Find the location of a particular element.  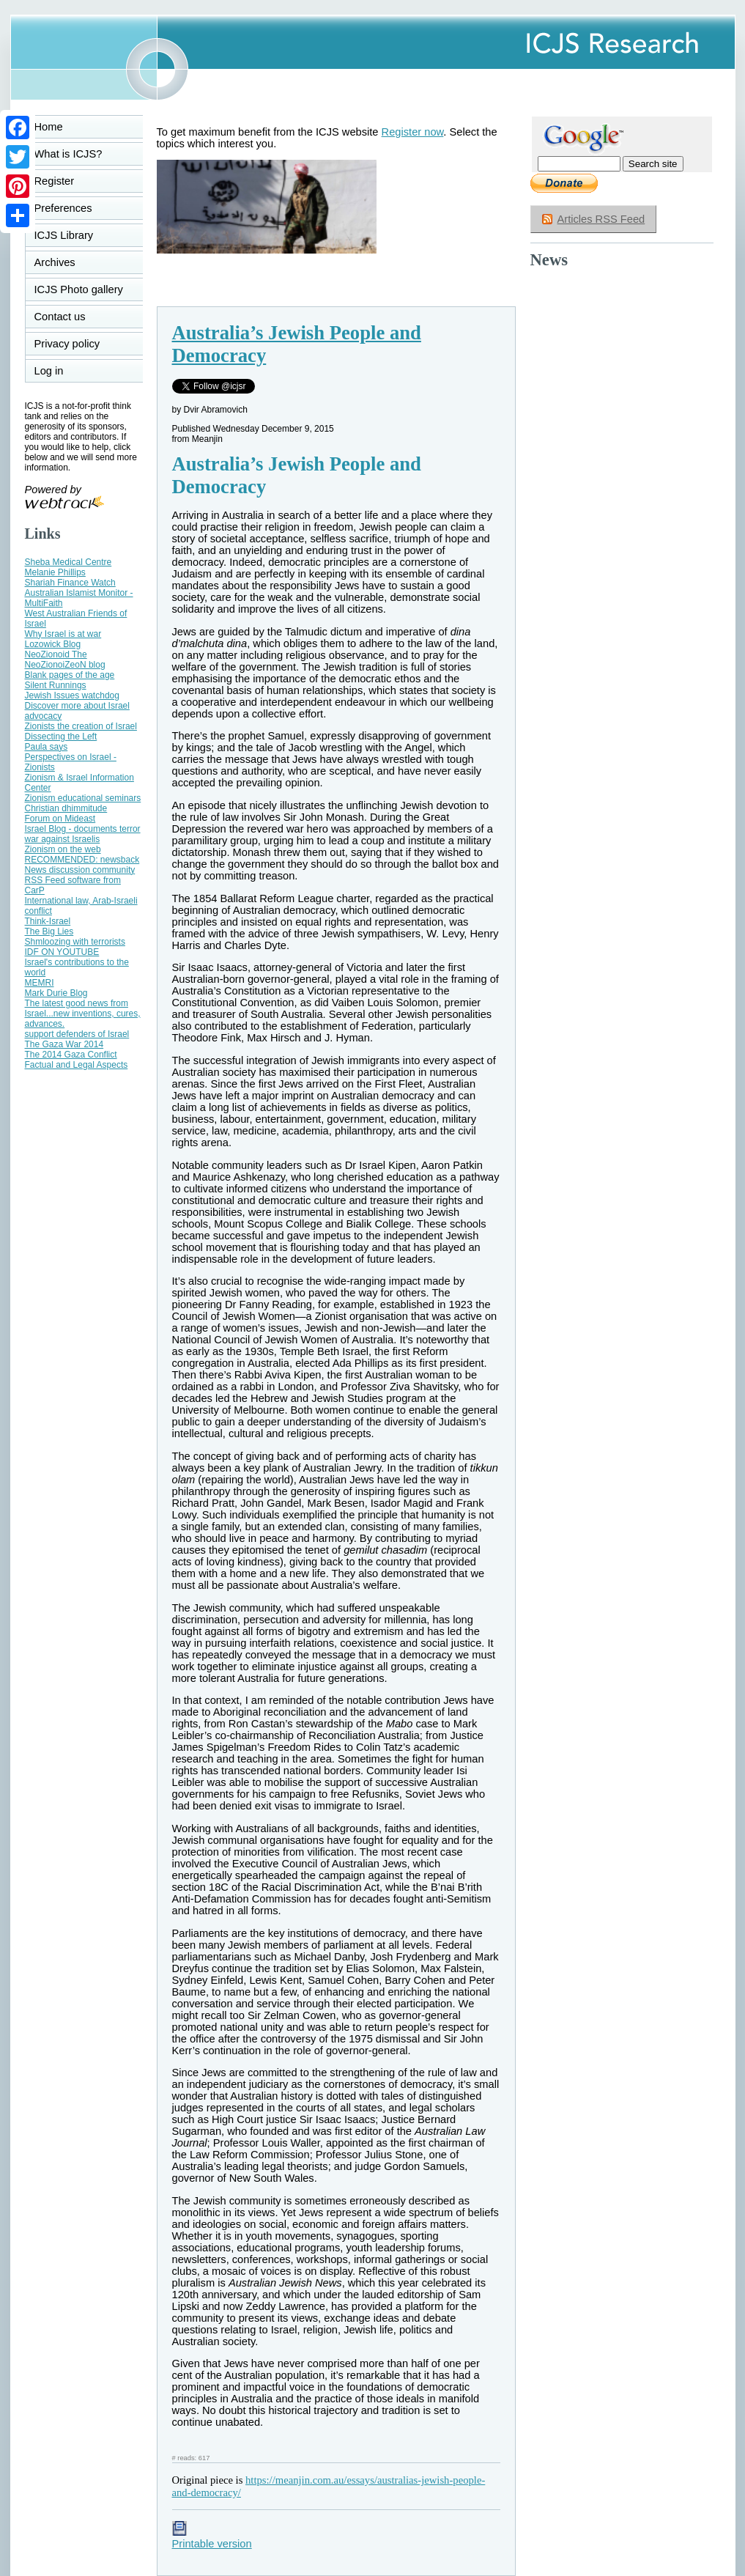

Zionism educational seminars is located at coordinates (83, 798).